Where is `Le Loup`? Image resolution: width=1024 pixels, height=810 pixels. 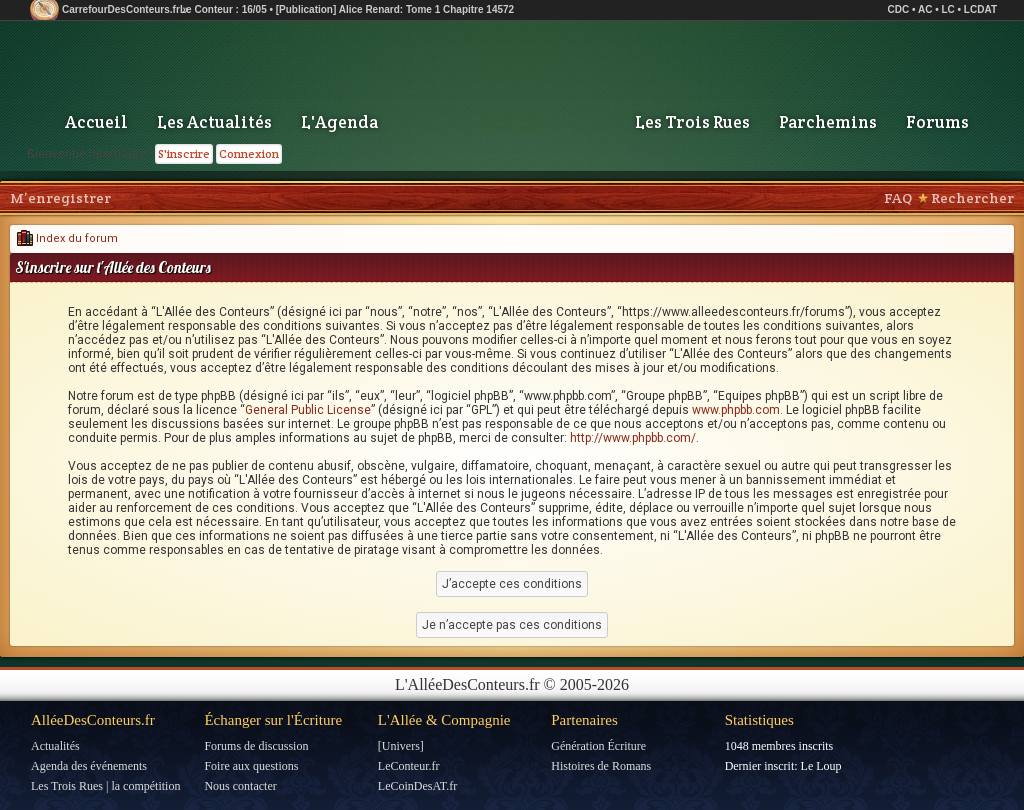
Le Loup is located at coordinates (821, 766).